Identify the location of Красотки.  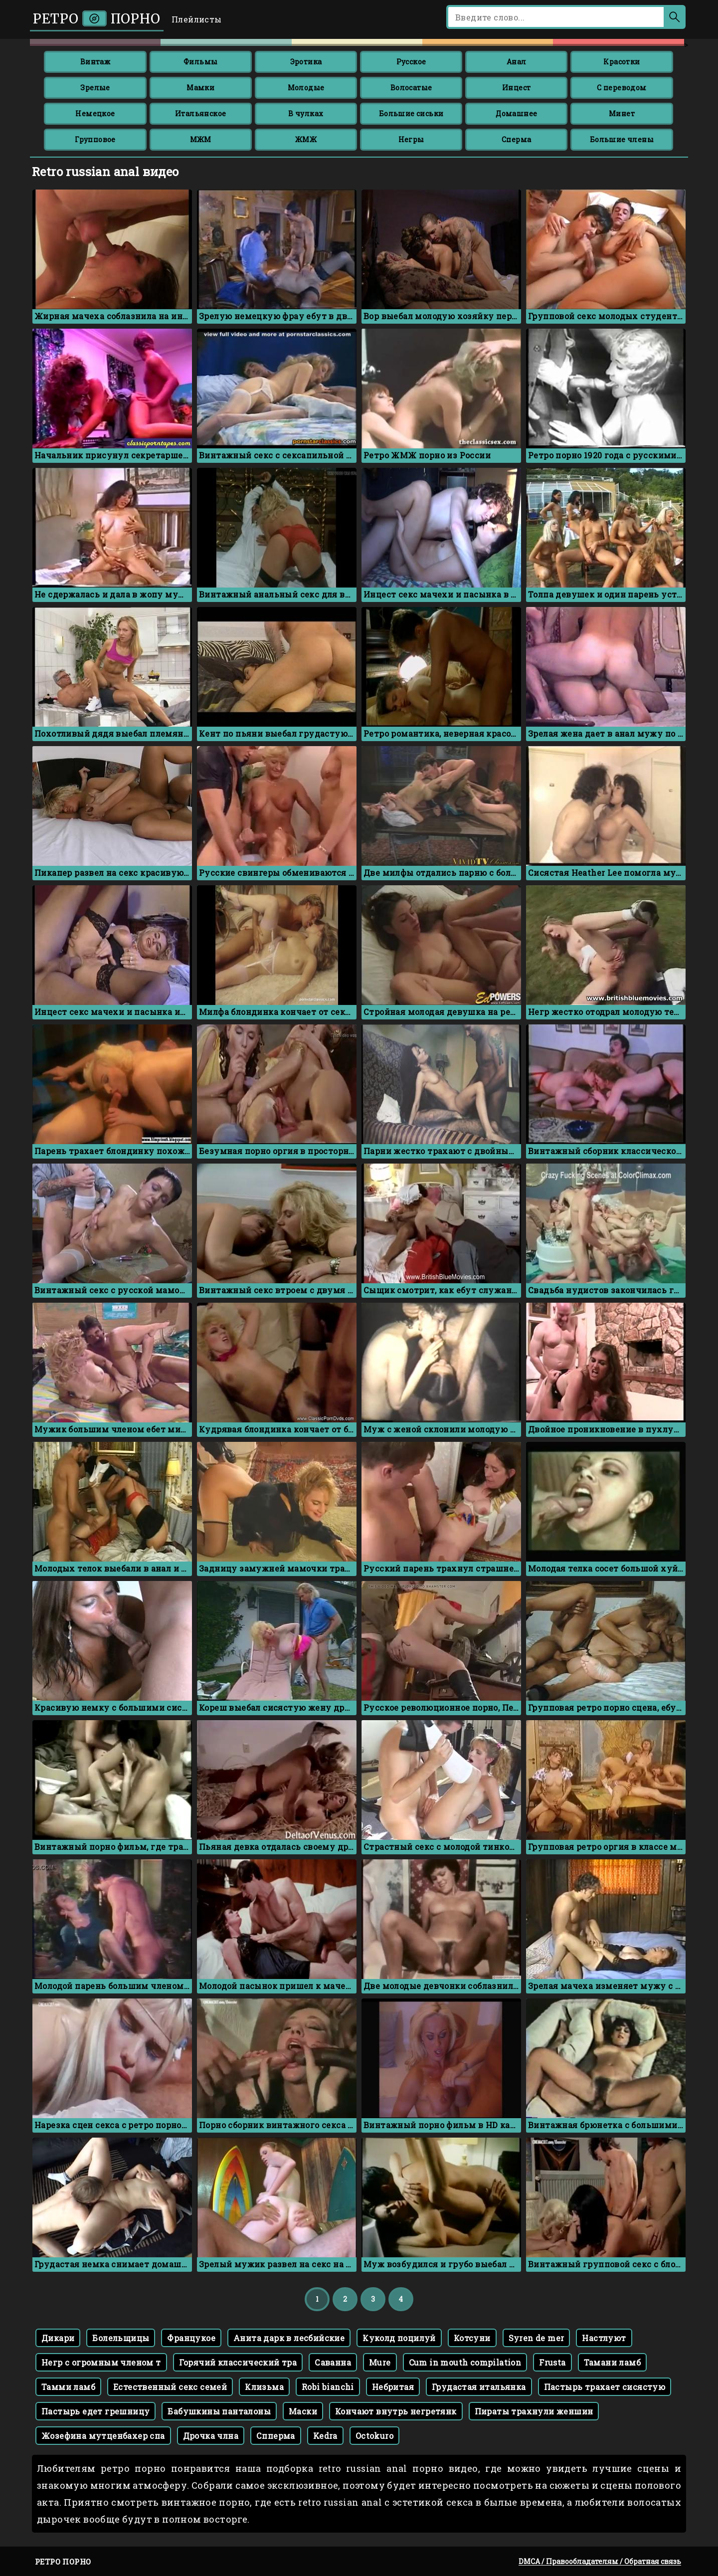
(621, 61).